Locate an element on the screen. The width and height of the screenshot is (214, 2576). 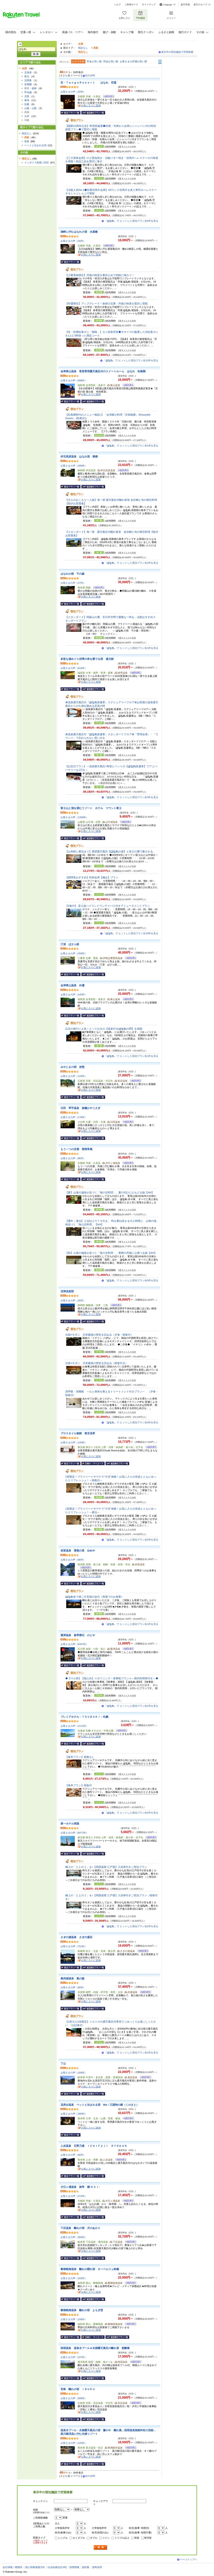
ご利用ガイド is located at coordinates (131, 4).